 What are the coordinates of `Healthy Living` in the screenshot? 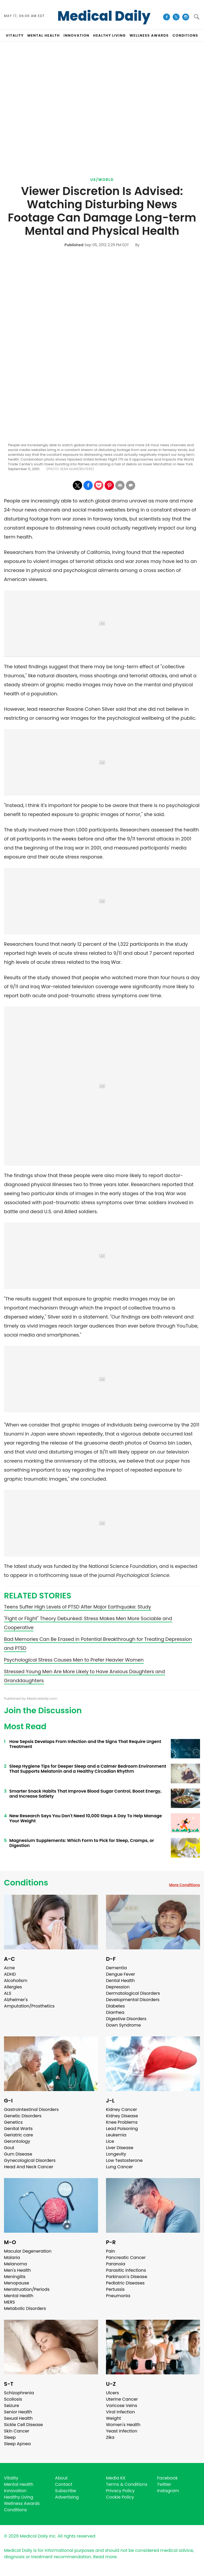 It's located at (18, 2497).